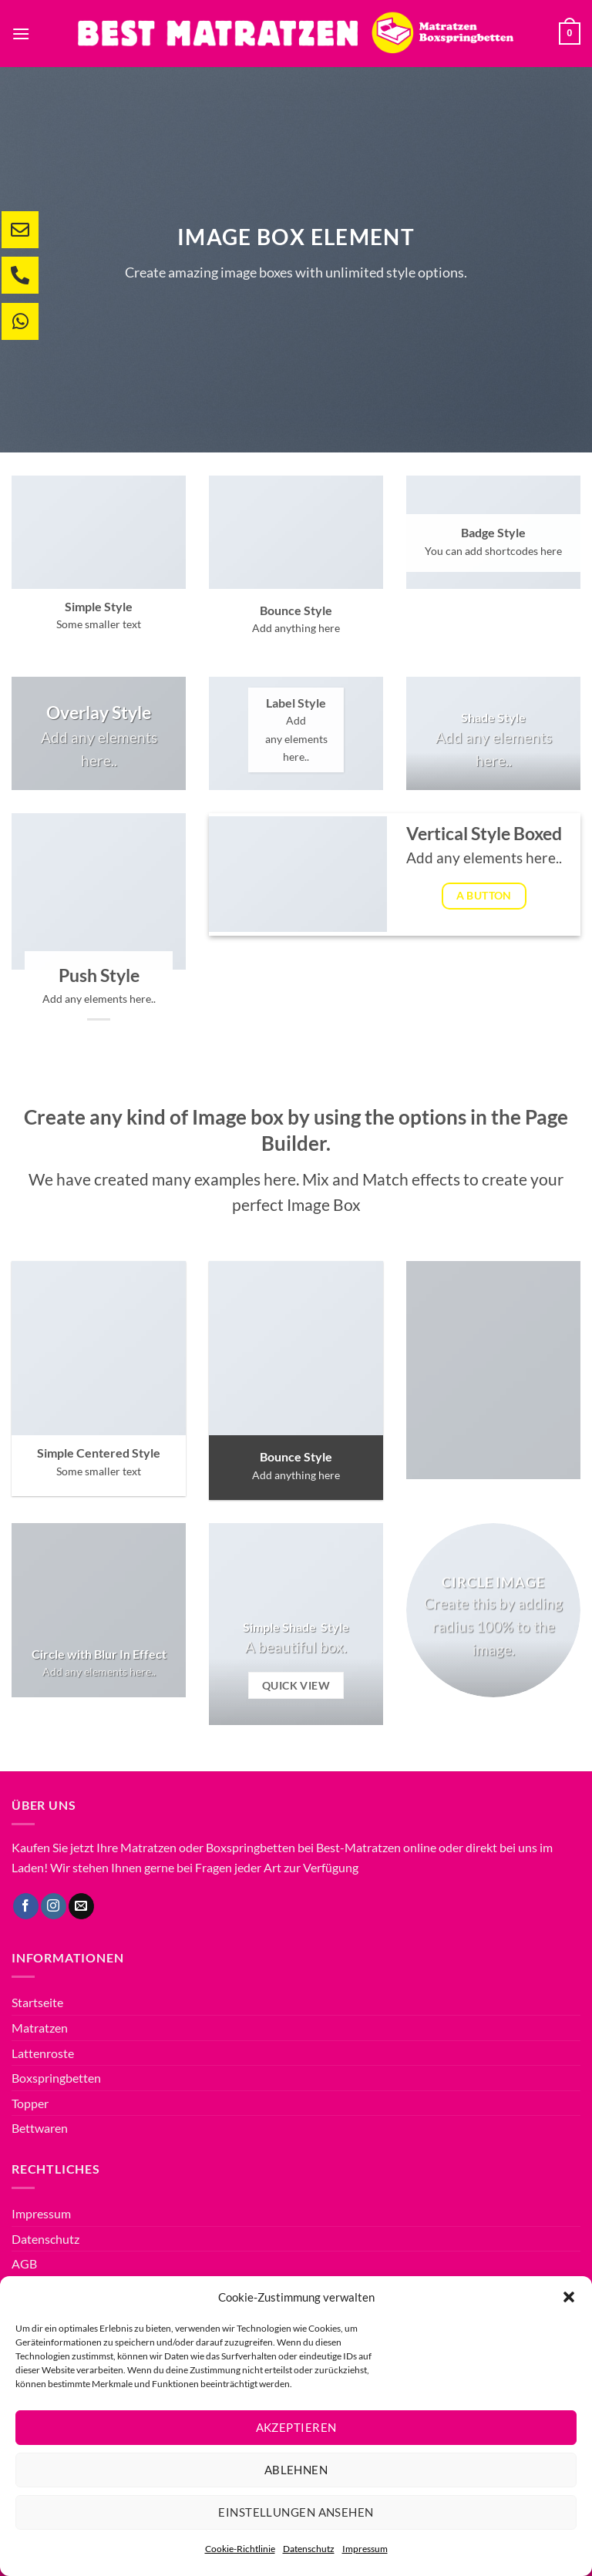 This screenshot has width=592, height=2576. Describe the element at coordinates (26, 1906) in the screenshot. I see `[Auf Facebook folgen]` at that location.